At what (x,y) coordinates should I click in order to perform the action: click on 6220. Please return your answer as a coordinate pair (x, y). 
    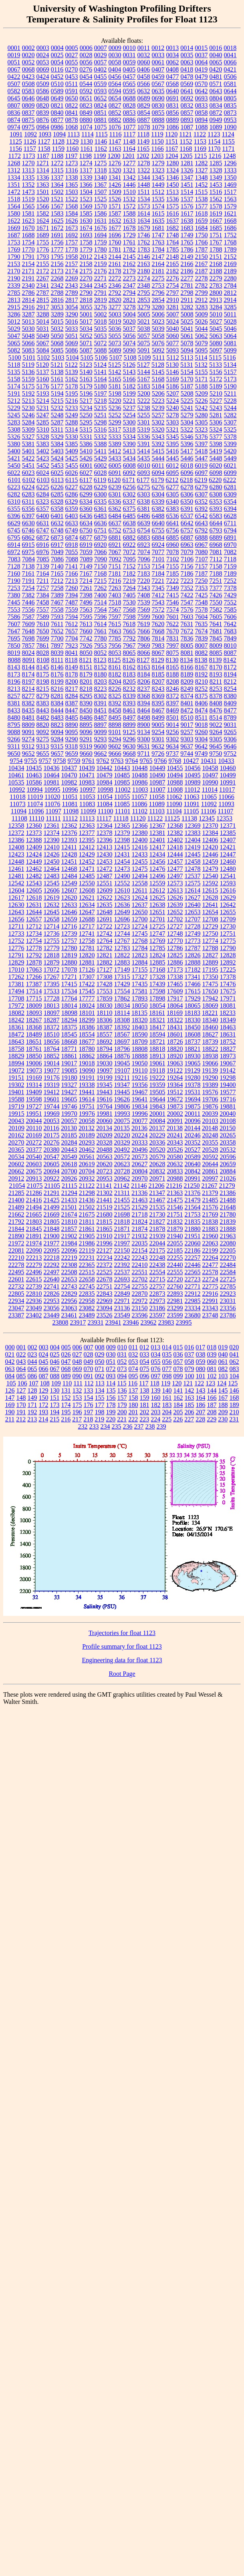
    Looking at the image, I should click on (215, 479).